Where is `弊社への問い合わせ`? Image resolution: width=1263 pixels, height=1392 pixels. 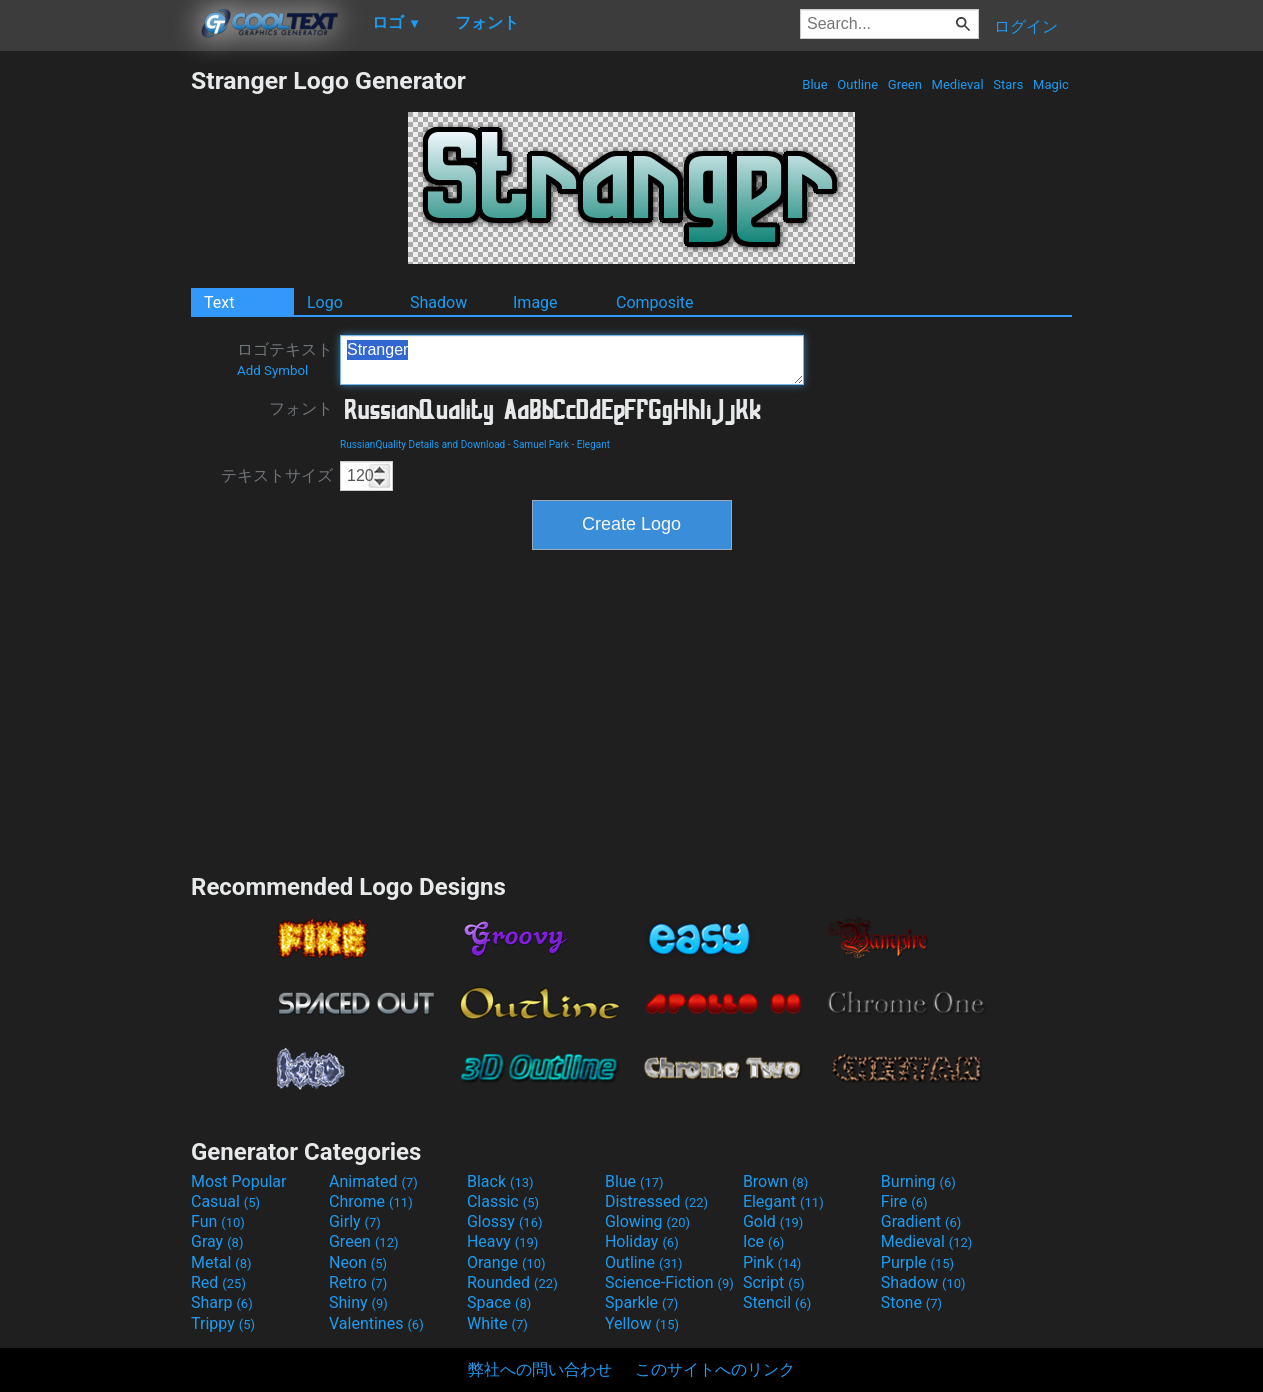
弊社への問い合わせ is located at coordinates (540, 1369).